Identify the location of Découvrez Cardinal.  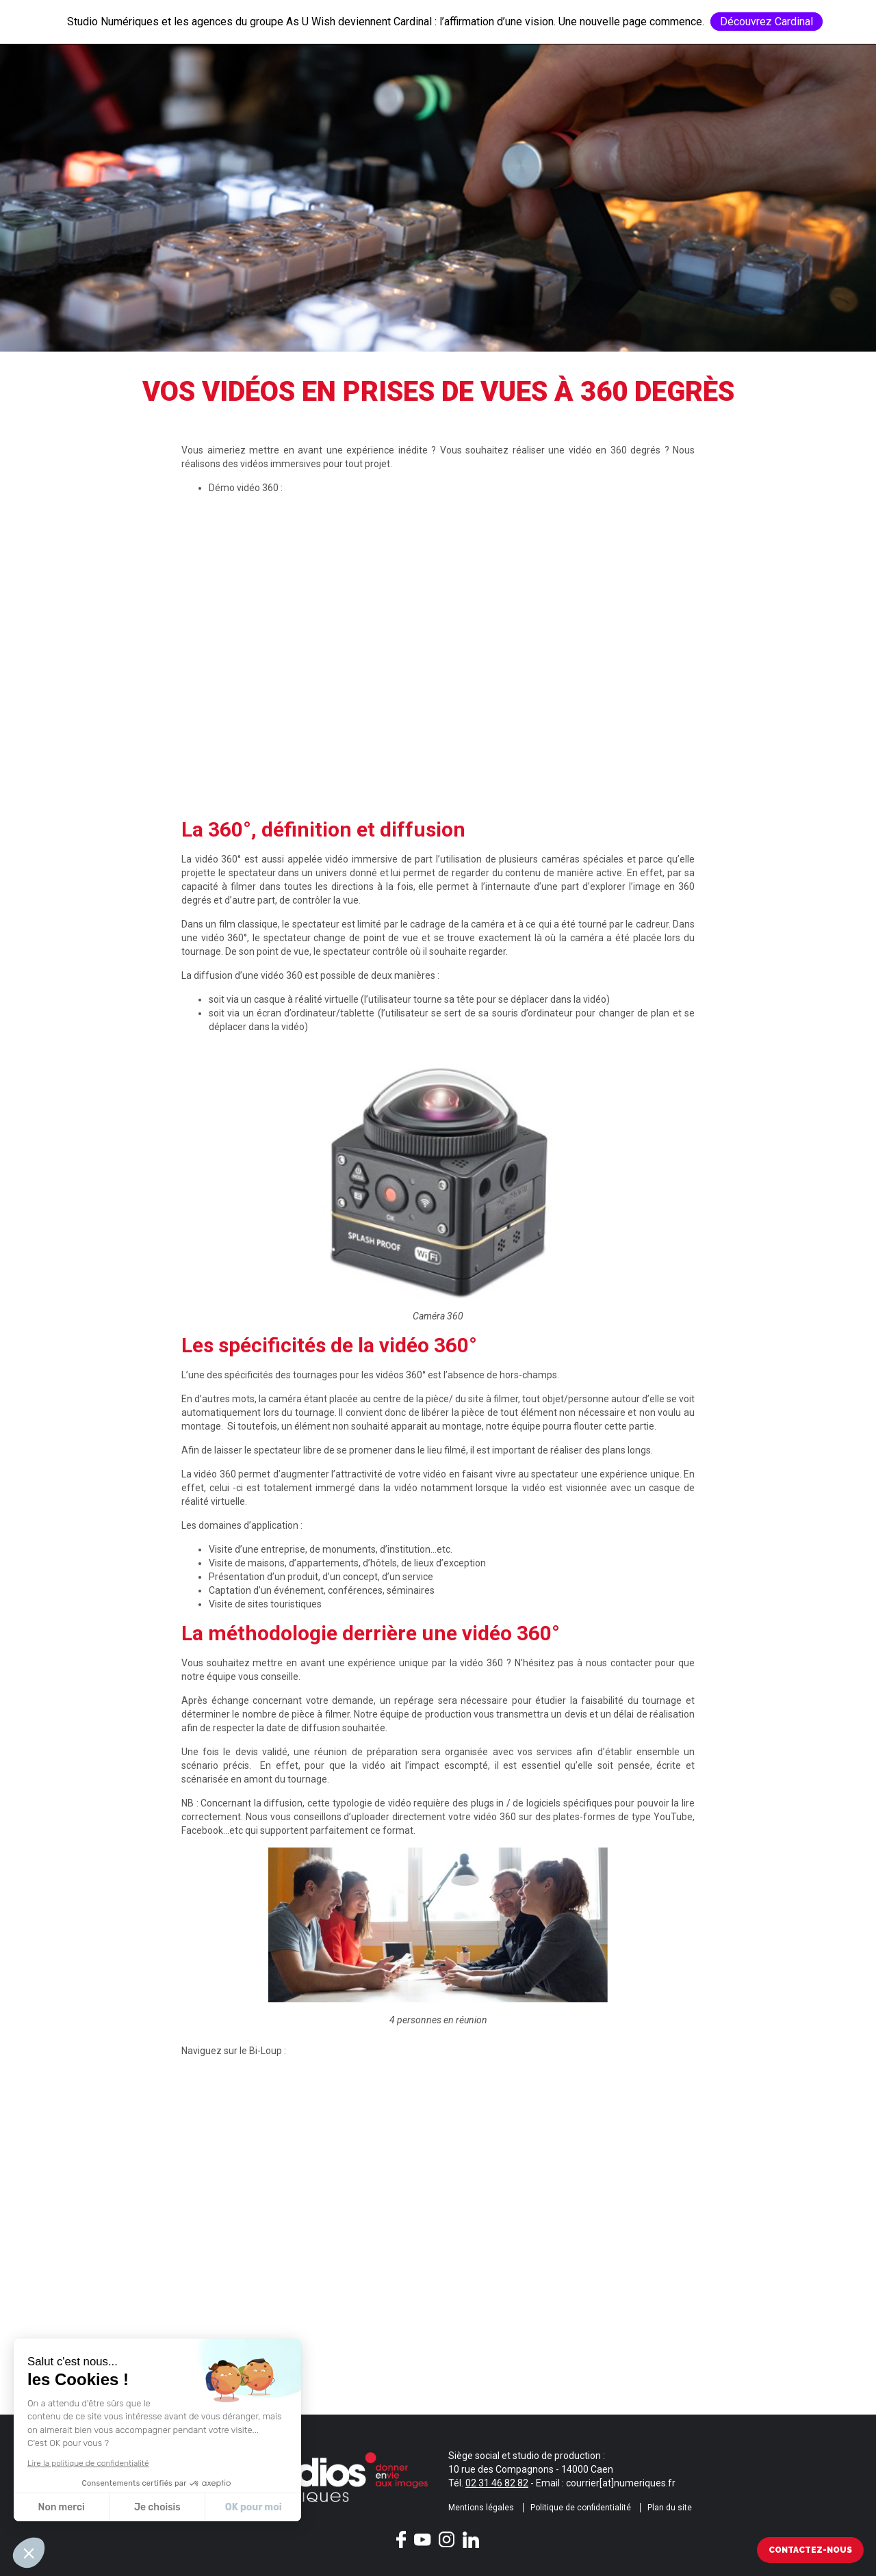
(766, 21).